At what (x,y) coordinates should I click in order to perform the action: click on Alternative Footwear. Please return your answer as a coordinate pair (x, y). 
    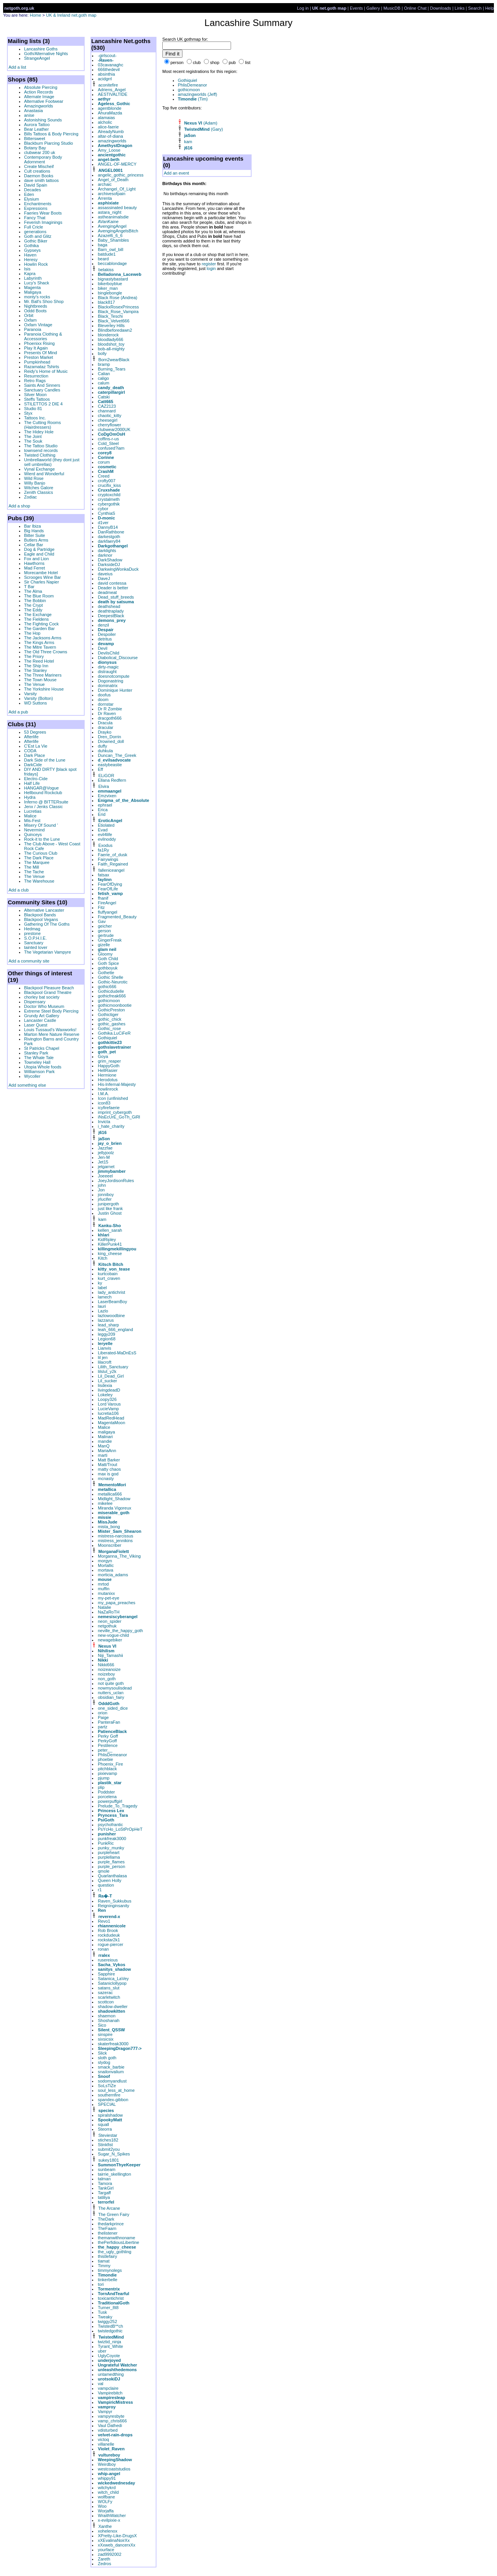
    Looking at the image, I should click on (43, 101).